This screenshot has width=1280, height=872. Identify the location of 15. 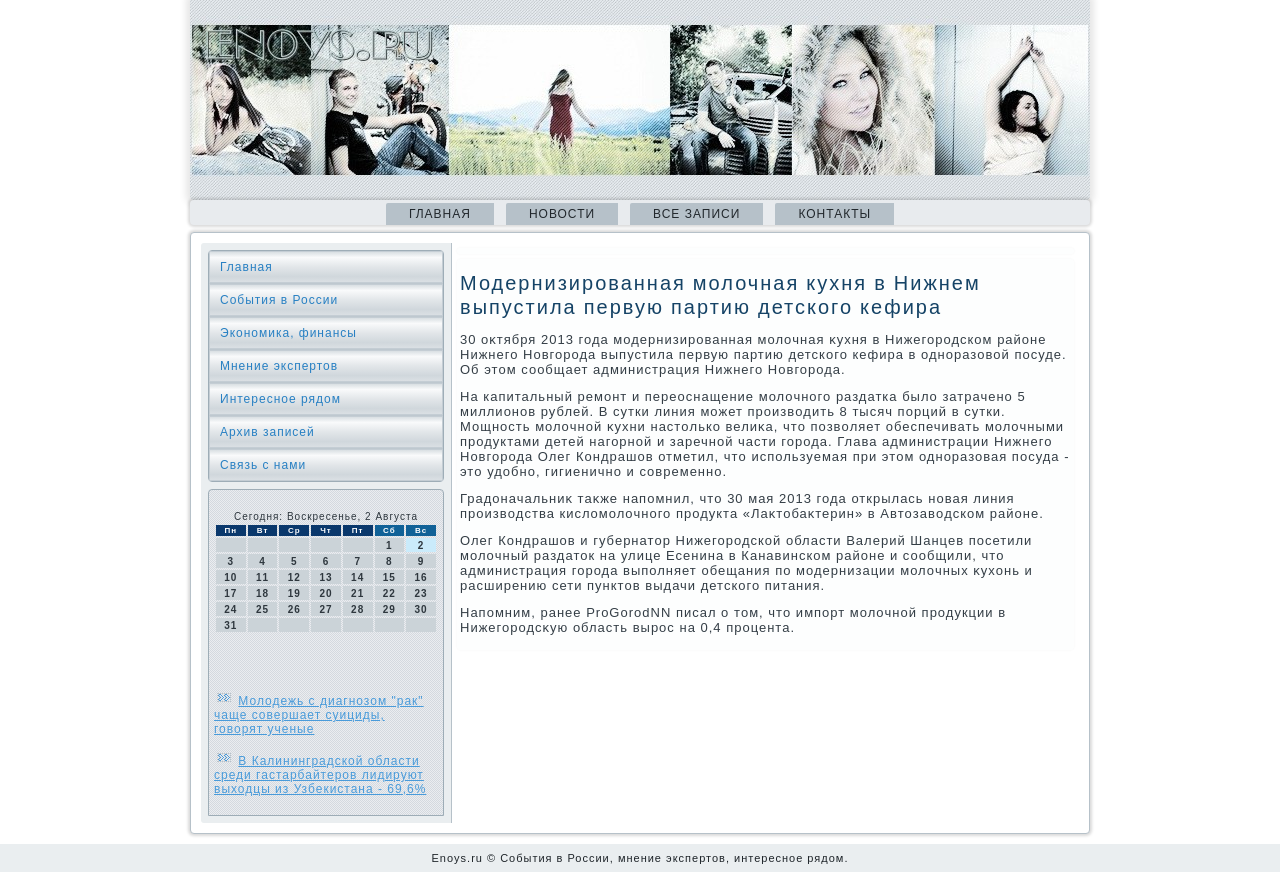
(389, 577).